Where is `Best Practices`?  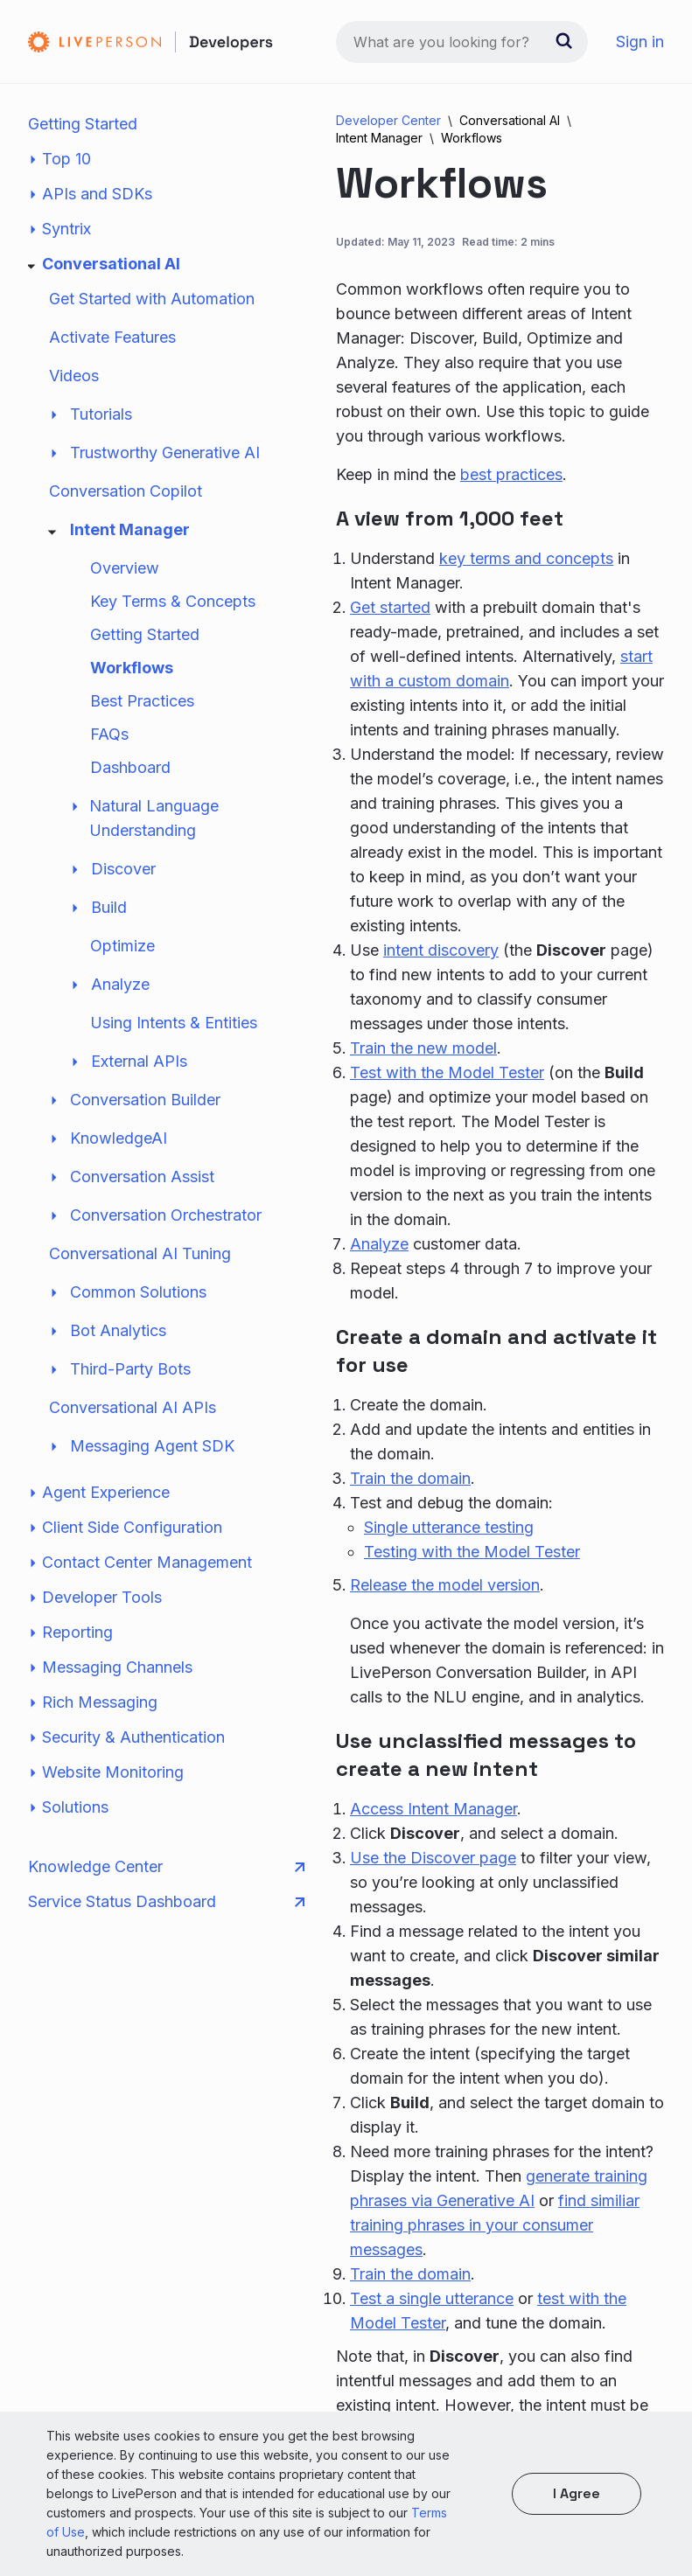
Best Practices is located at coordinates (142, 701).